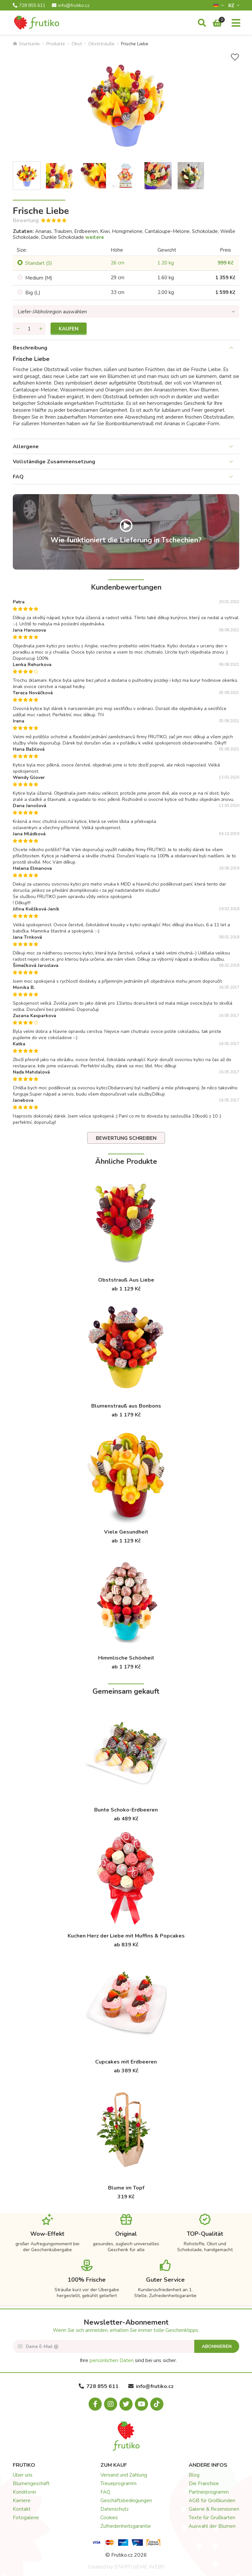 The height and width of the screenshot is (2576, 252). I want to click on Die Franchise, so click(204, 2483).